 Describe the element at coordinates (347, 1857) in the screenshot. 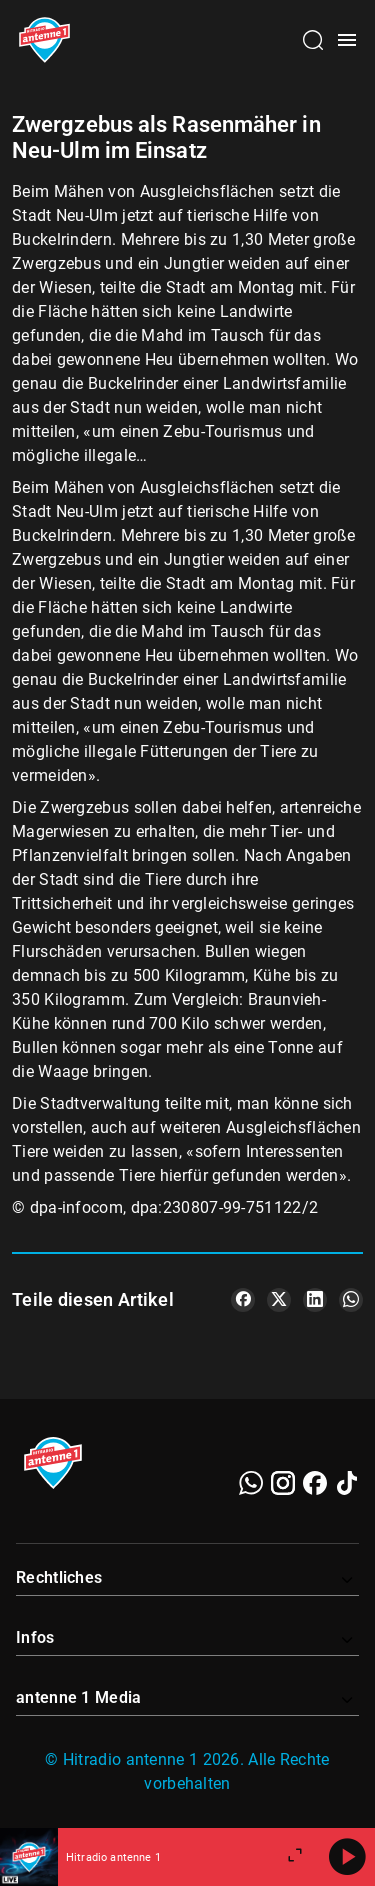

I see `[Abspielen]` at that location.